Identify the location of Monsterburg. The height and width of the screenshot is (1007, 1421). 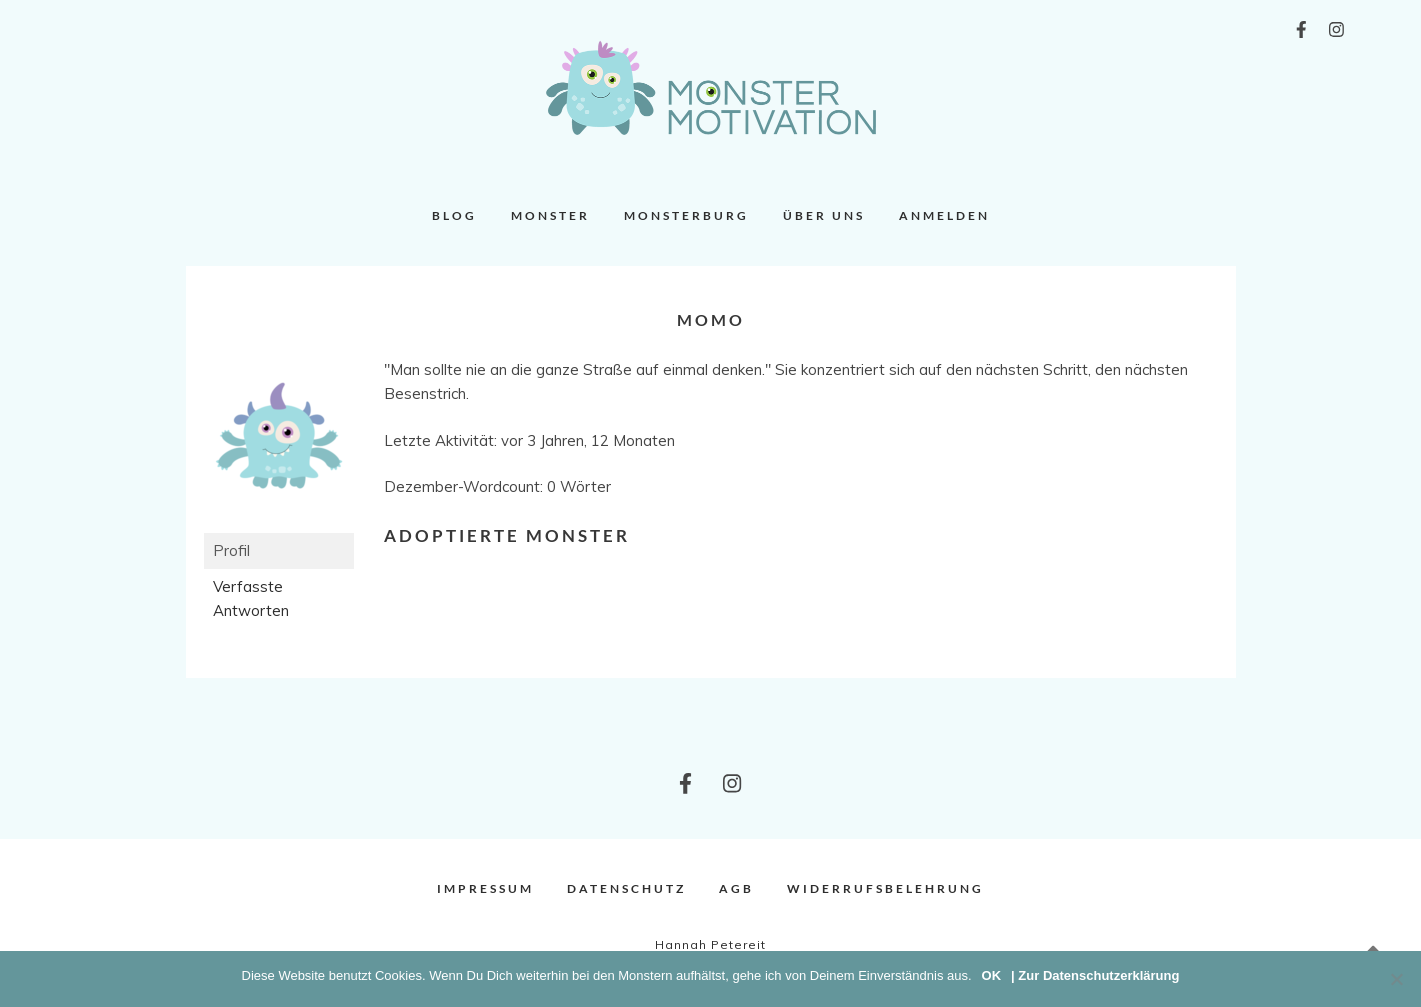
(686, 215).